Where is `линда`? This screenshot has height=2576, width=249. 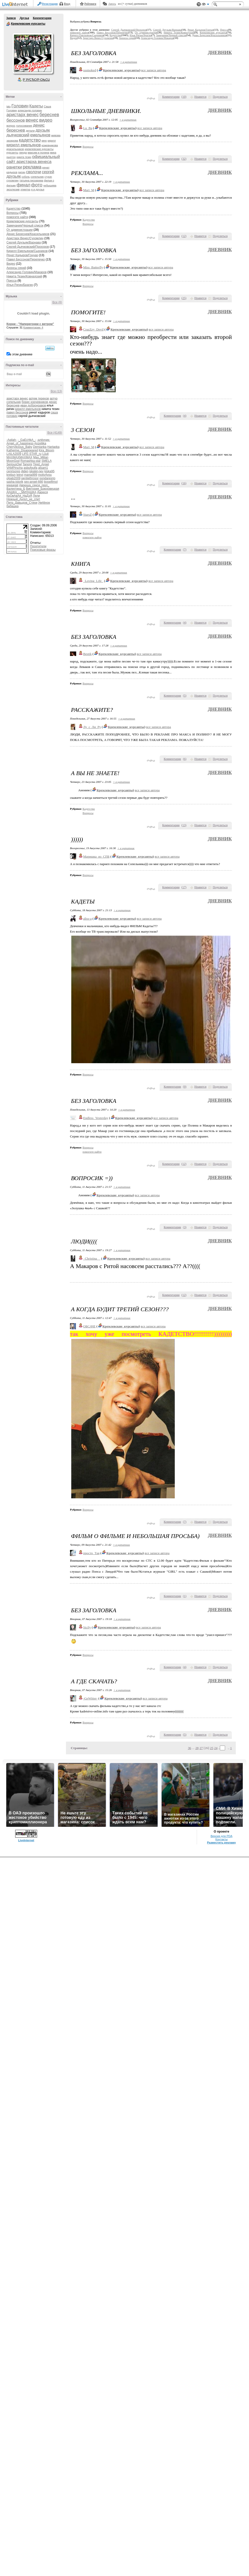
линда is located at coordinates (23, 152).